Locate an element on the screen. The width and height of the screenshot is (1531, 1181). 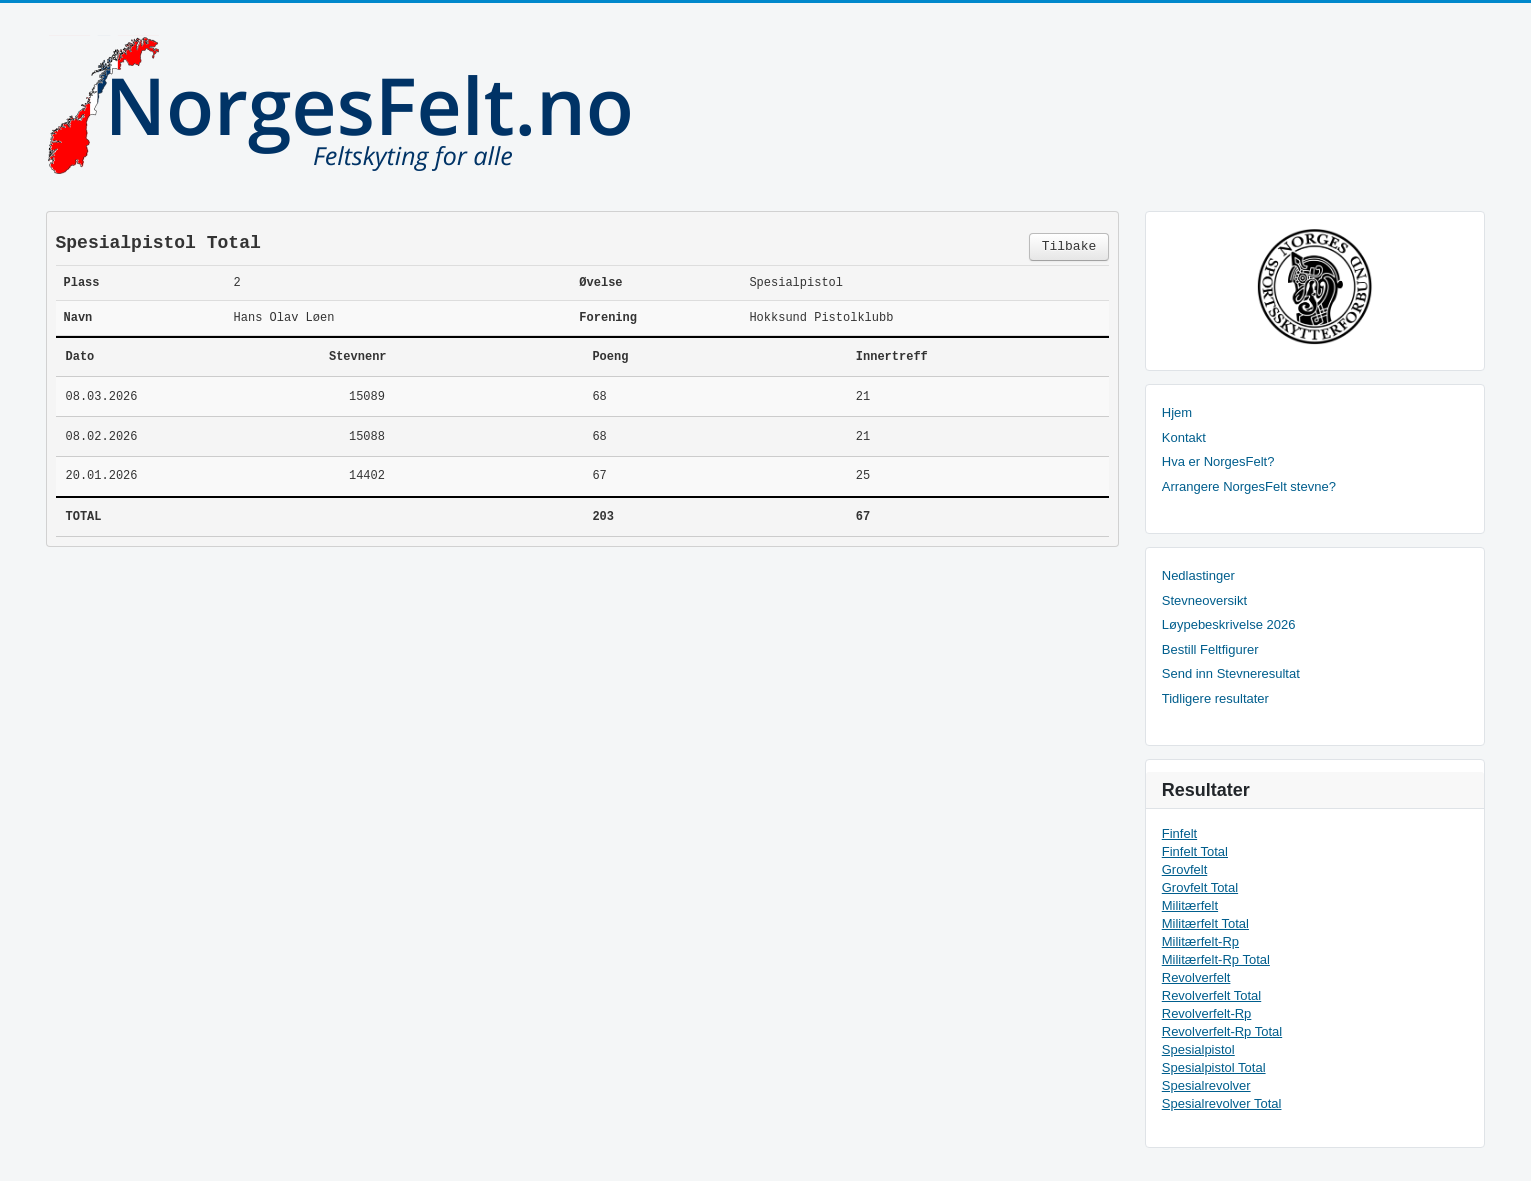
Militærfelt is located at coordinates (1190, 905).